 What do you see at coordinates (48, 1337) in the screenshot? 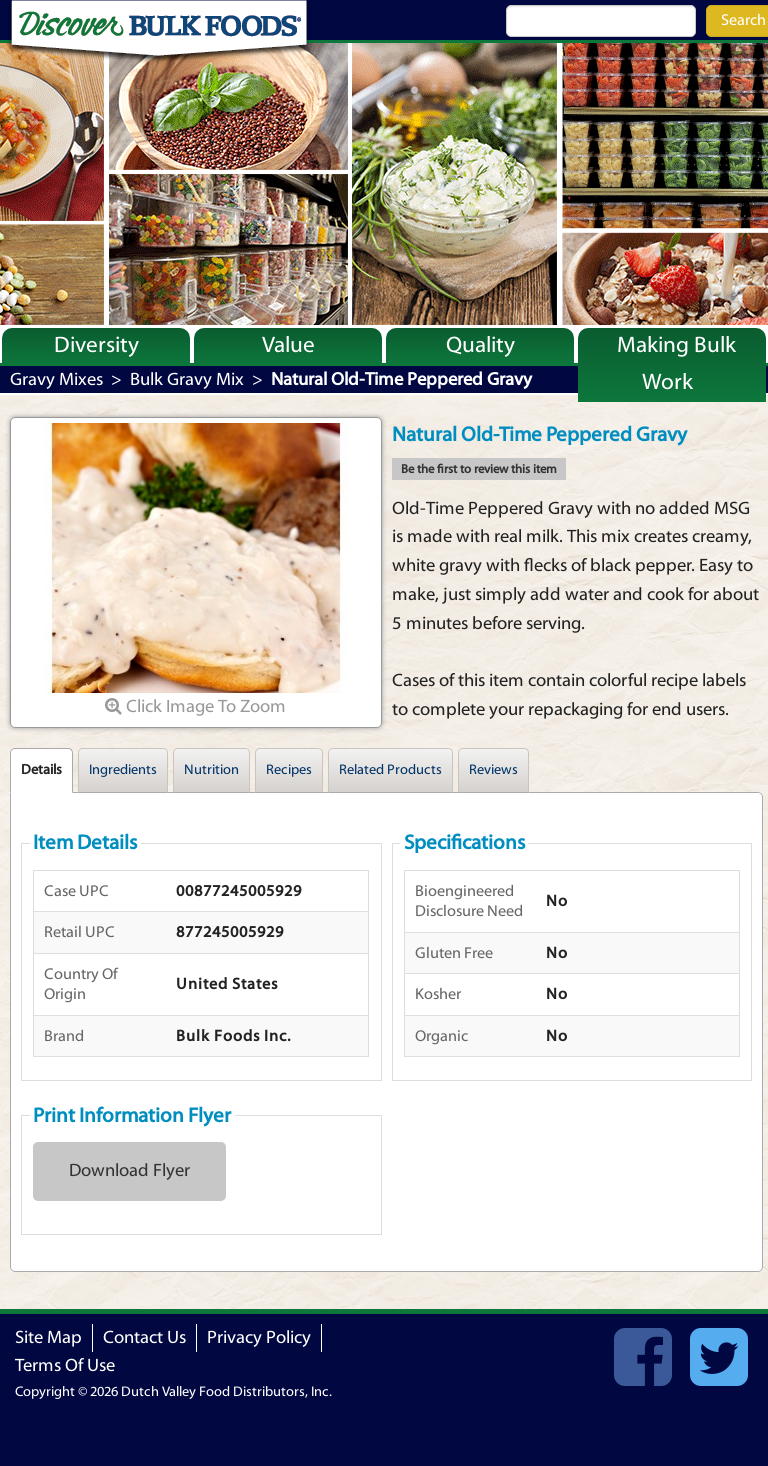
I see `Site Map` at bounding box center [48, 1337].